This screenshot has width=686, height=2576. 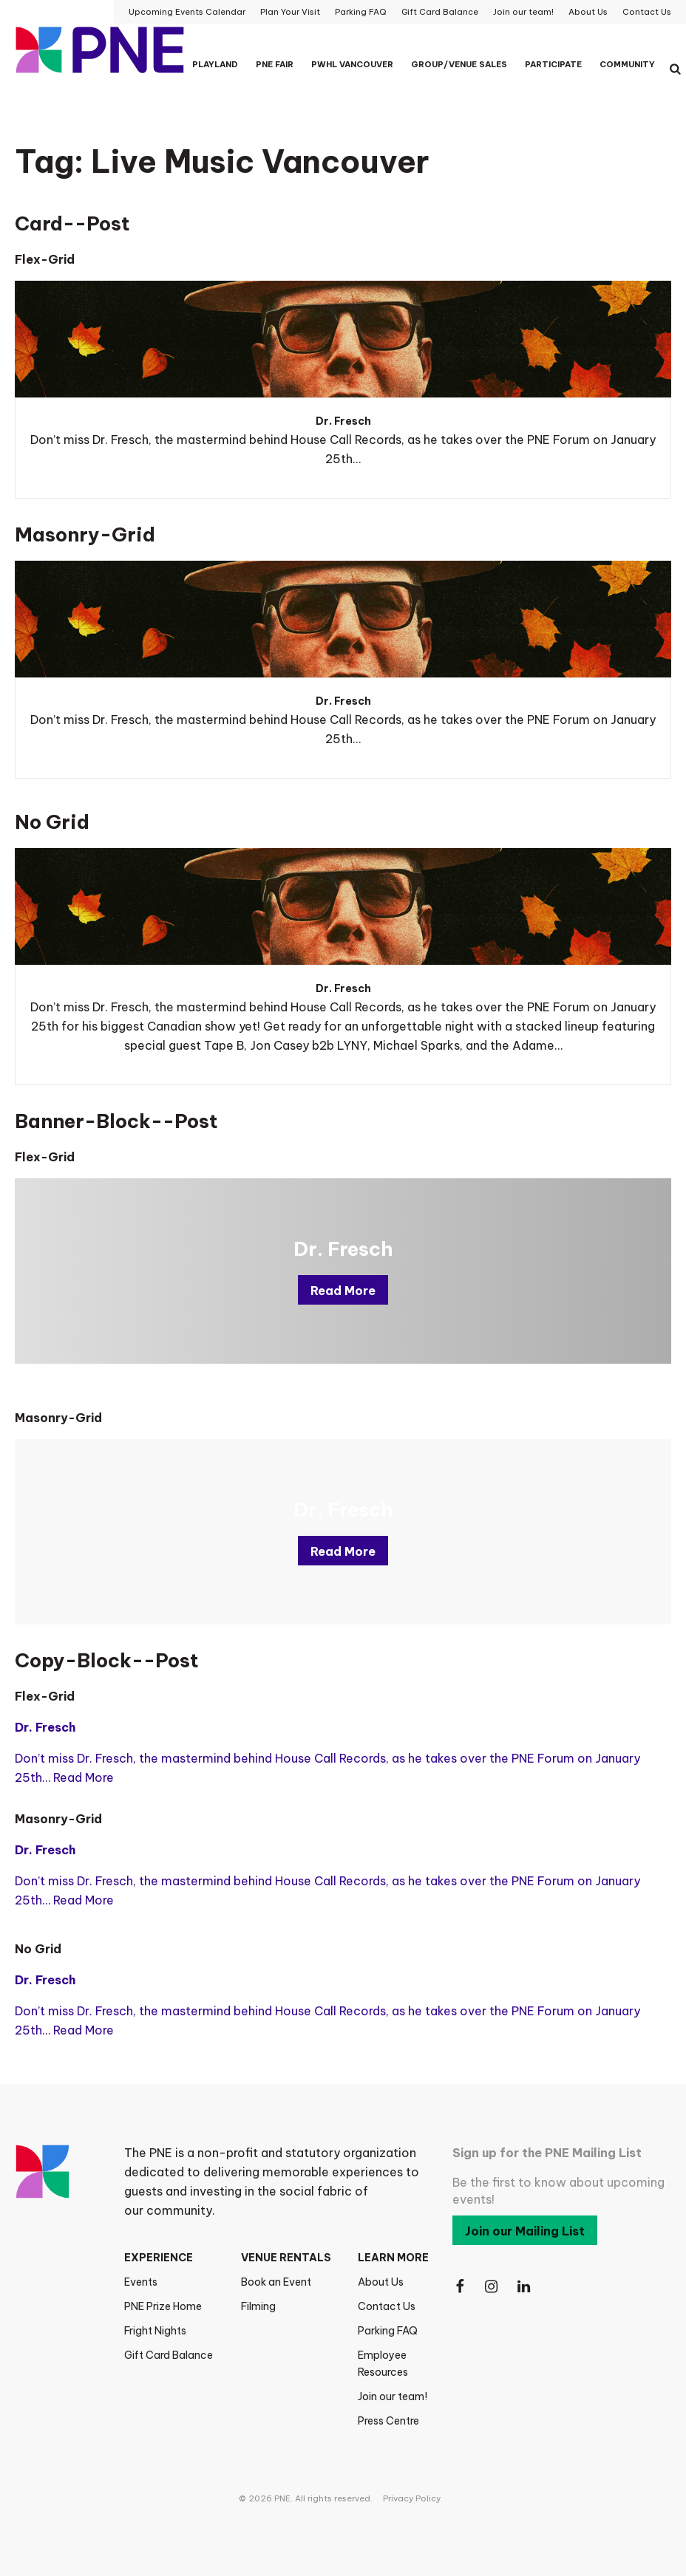 What do you see at coordinates (168, 2355) in the screenshot?
I see `Gift Card Balance` at bounding box center [168, 2355].